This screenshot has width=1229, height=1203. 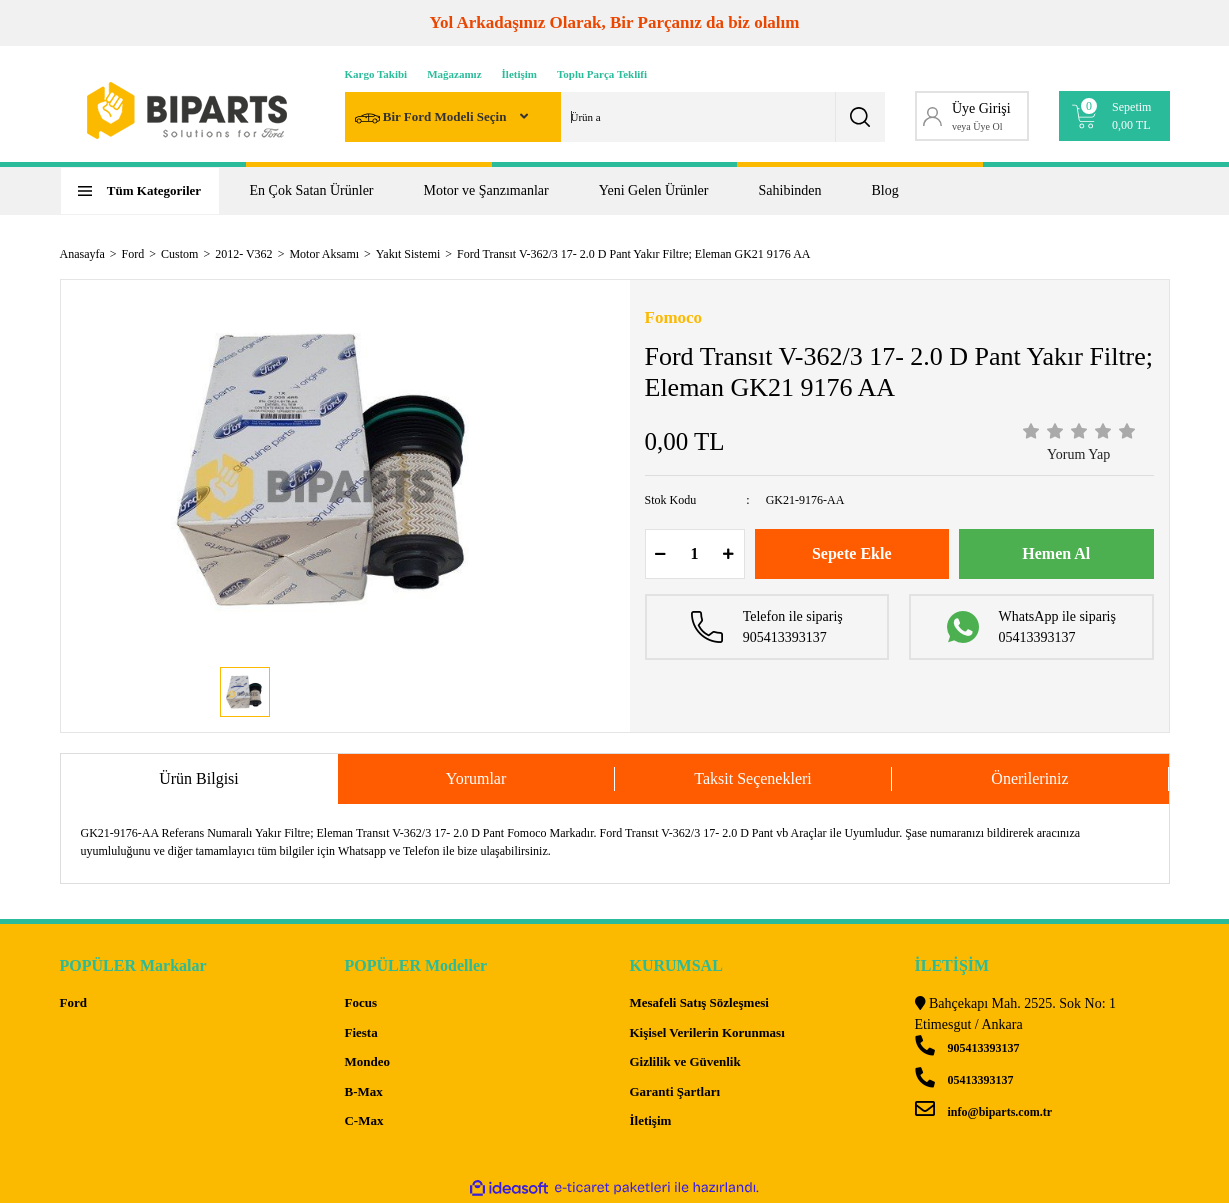 I want to click on Kargo Takibi, so click(x=376, y=74).